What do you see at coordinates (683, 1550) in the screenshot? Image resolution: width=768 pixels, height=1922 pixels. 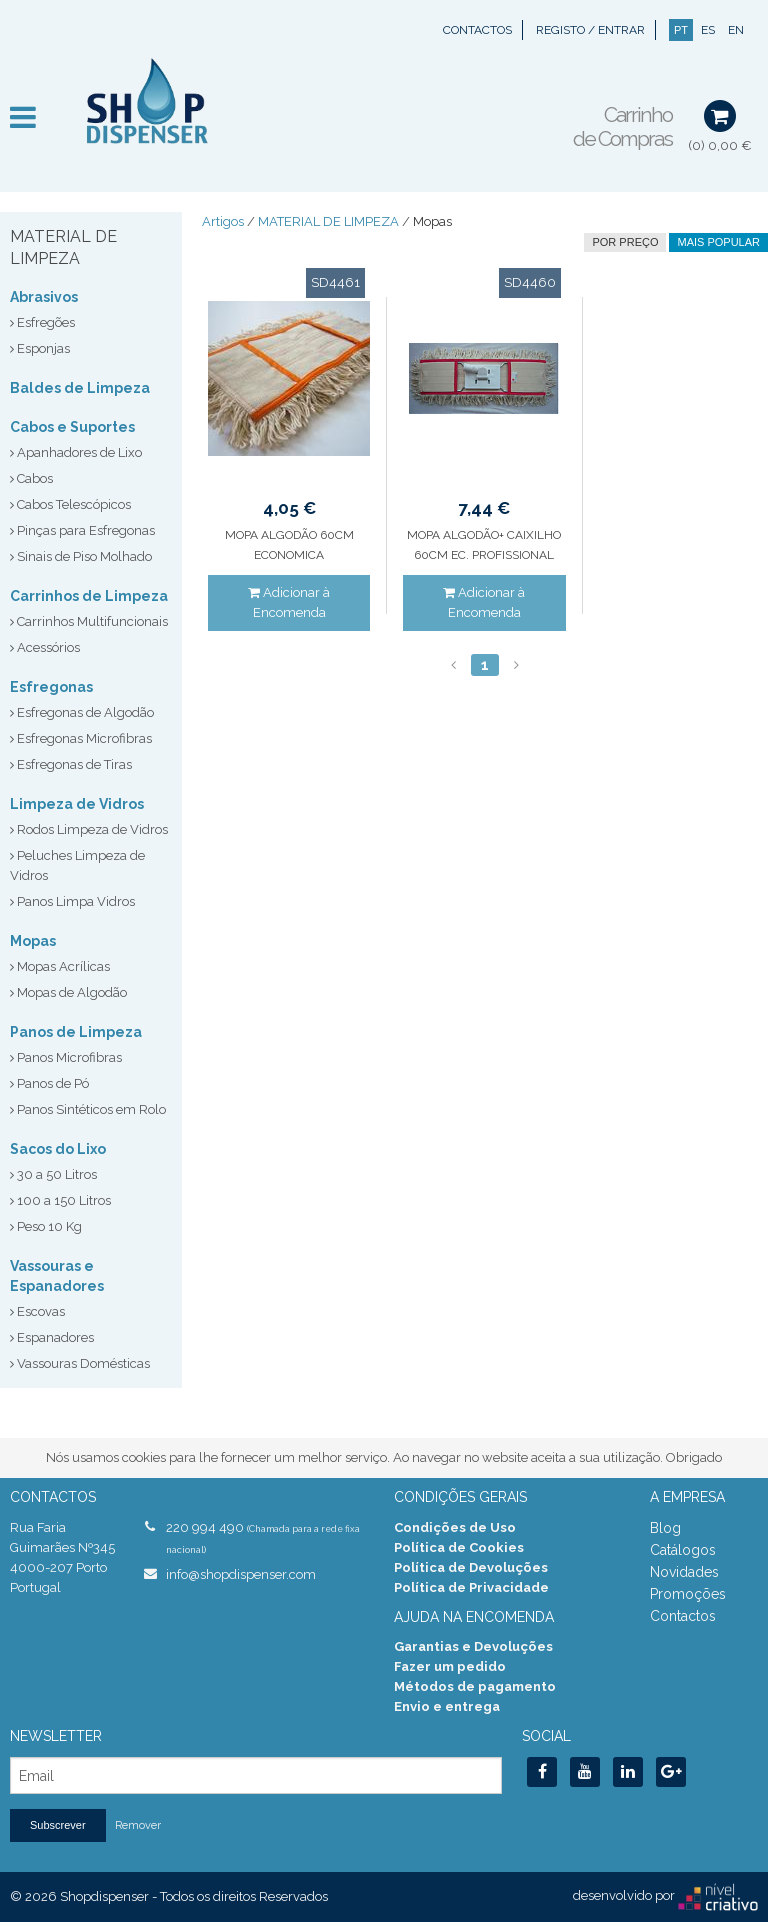 I see `Catálogos` at bounding box center [683, 1550].